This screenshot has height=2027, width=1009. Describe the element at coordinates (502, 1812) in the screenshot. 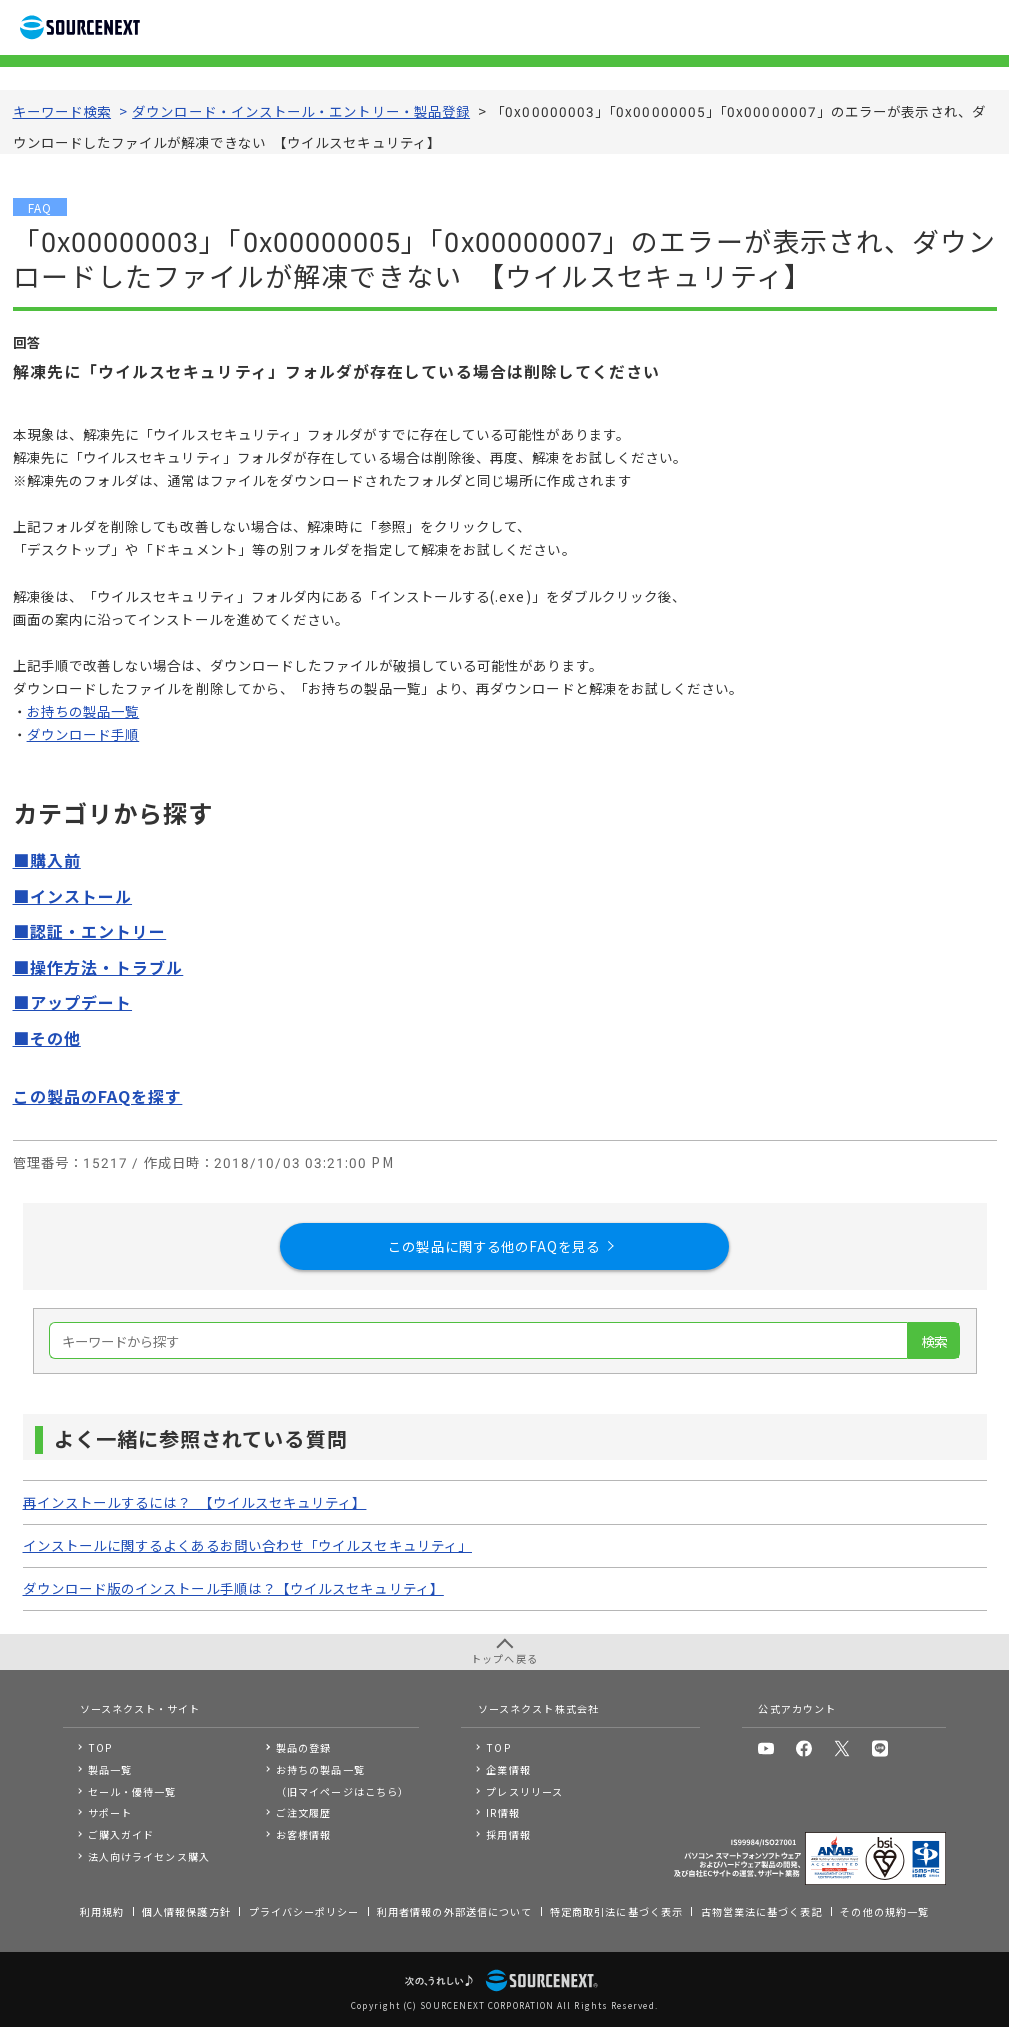

I see `IR情報` at that location.